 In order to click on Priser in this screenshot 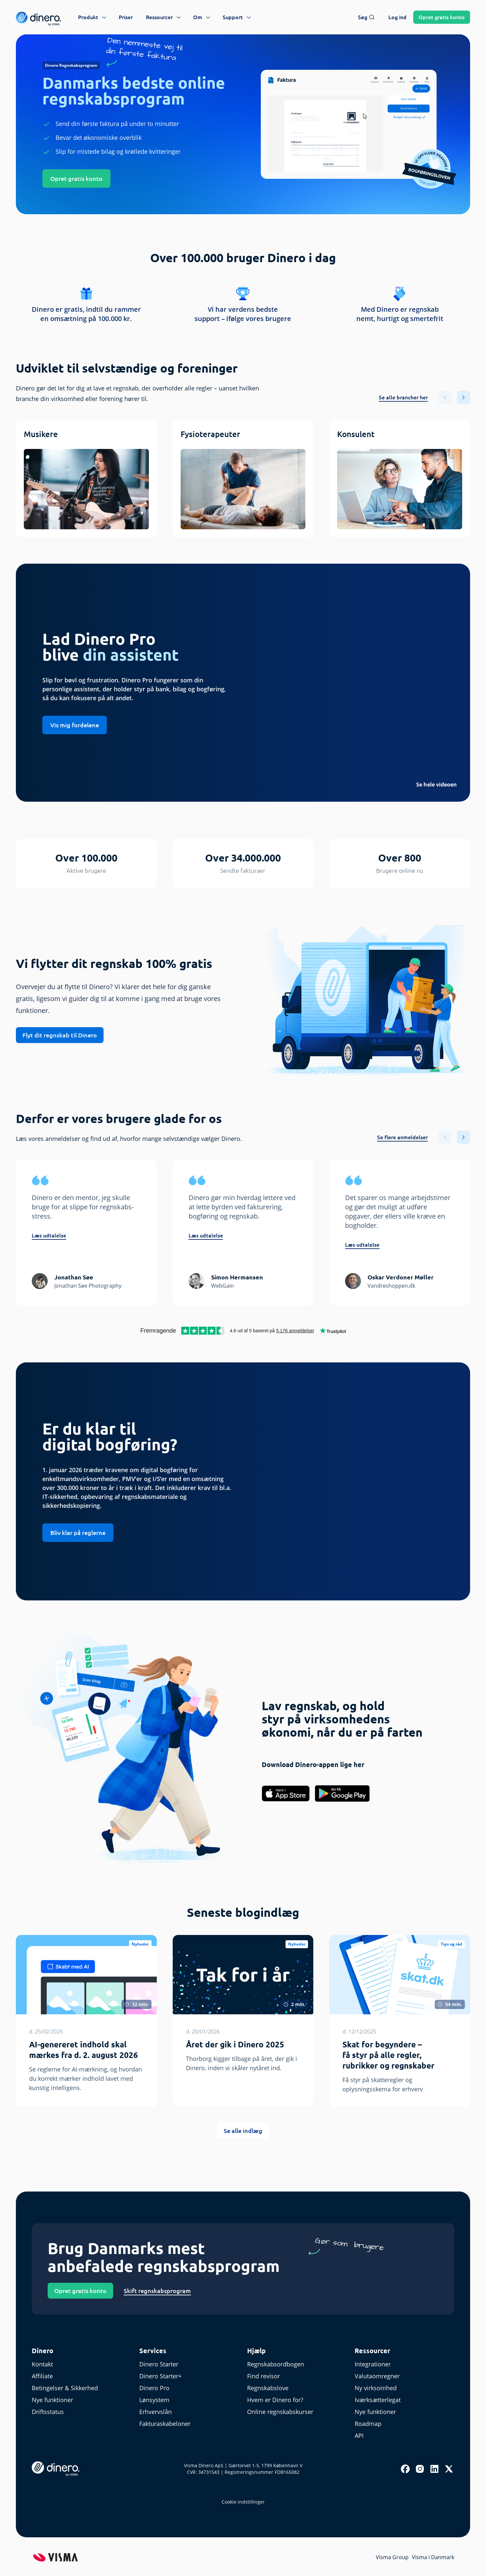, I will do `click(126, 17)`.